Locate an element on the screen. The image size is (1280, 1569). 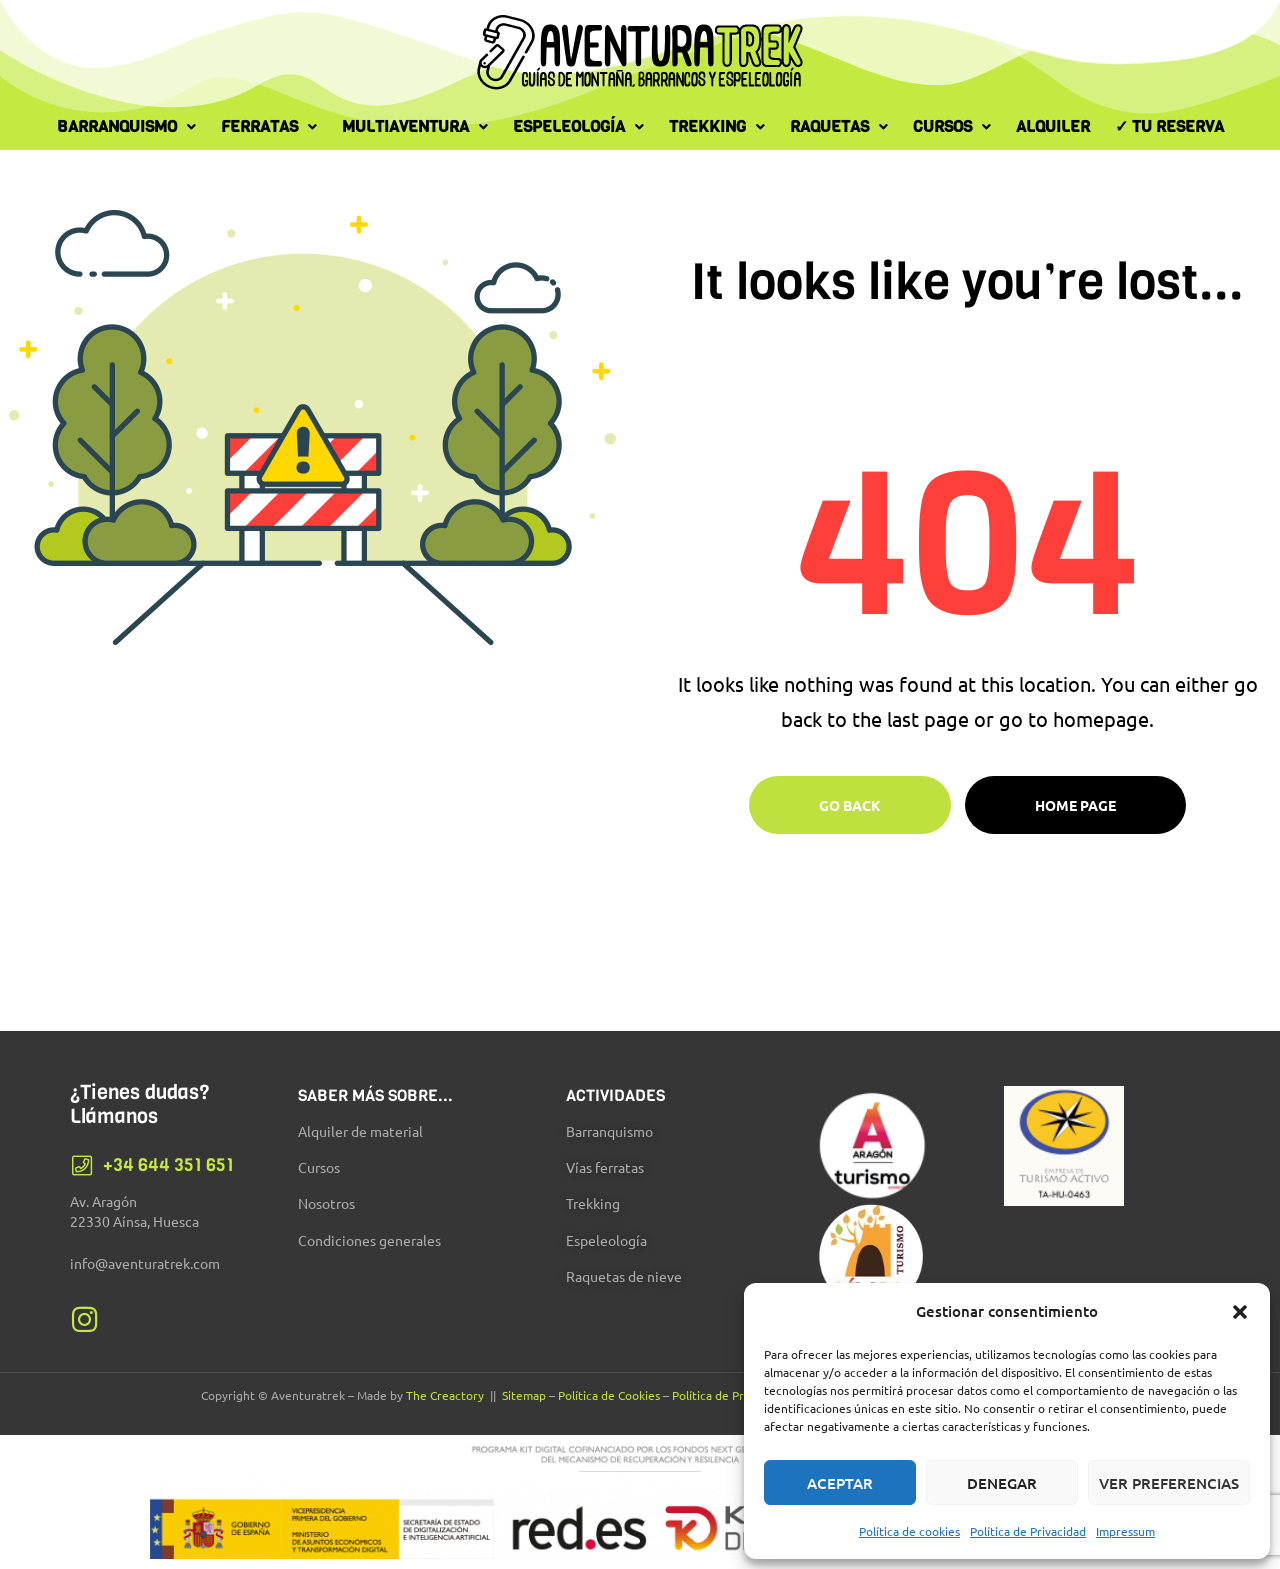
Aceptar is located at coordinates (840, 1483).